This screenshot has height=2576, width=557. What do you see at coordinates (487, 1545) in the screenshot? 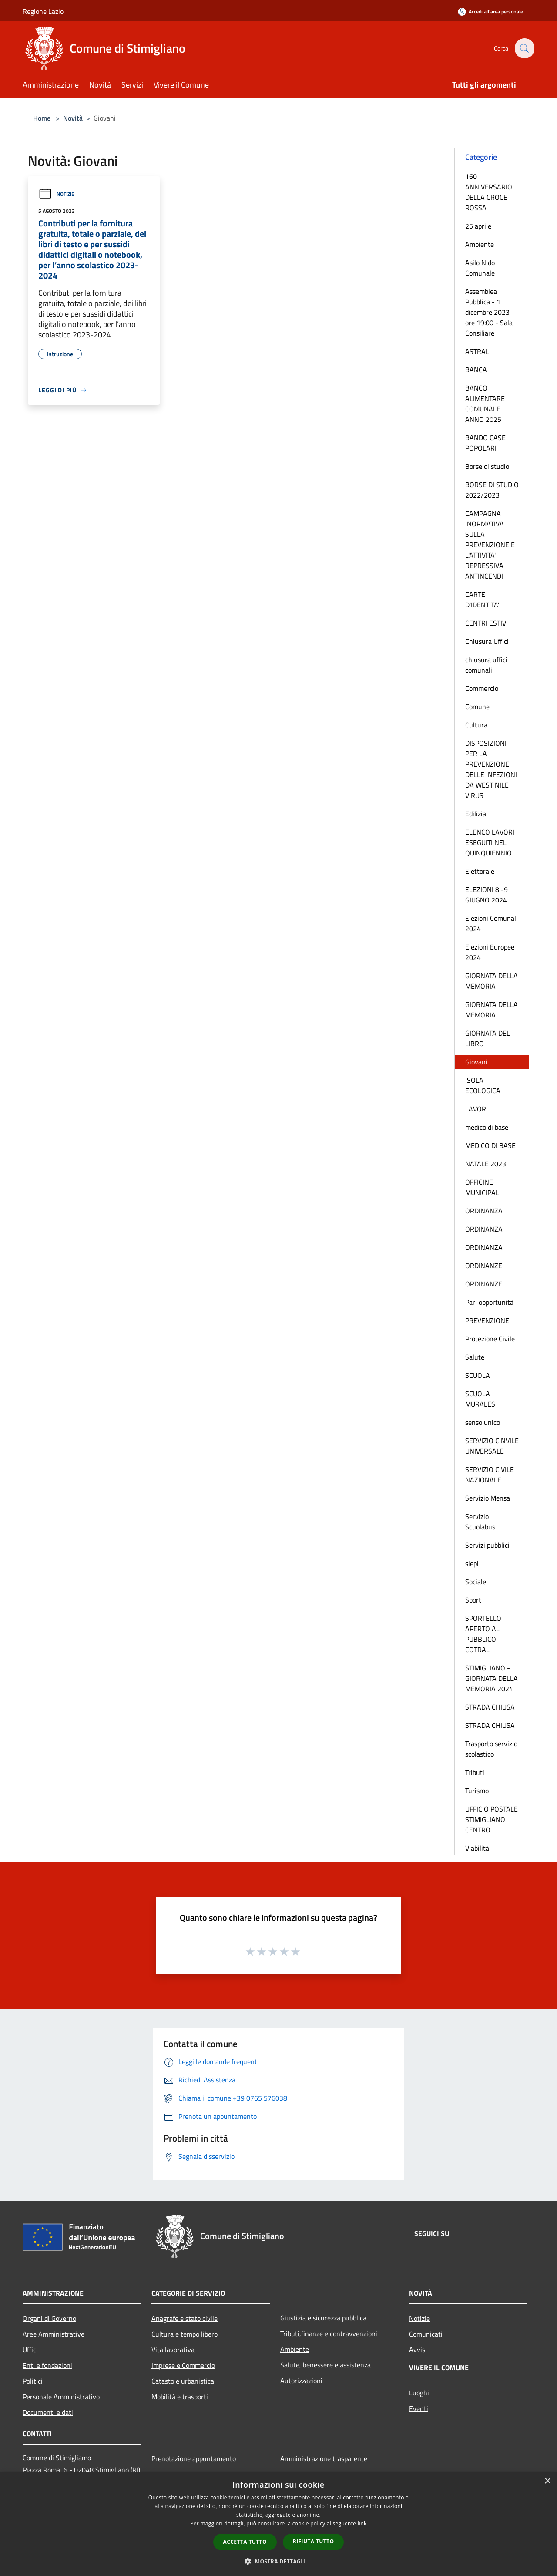
I see `Servizi pubblici` at bounding box center [487, 1545].